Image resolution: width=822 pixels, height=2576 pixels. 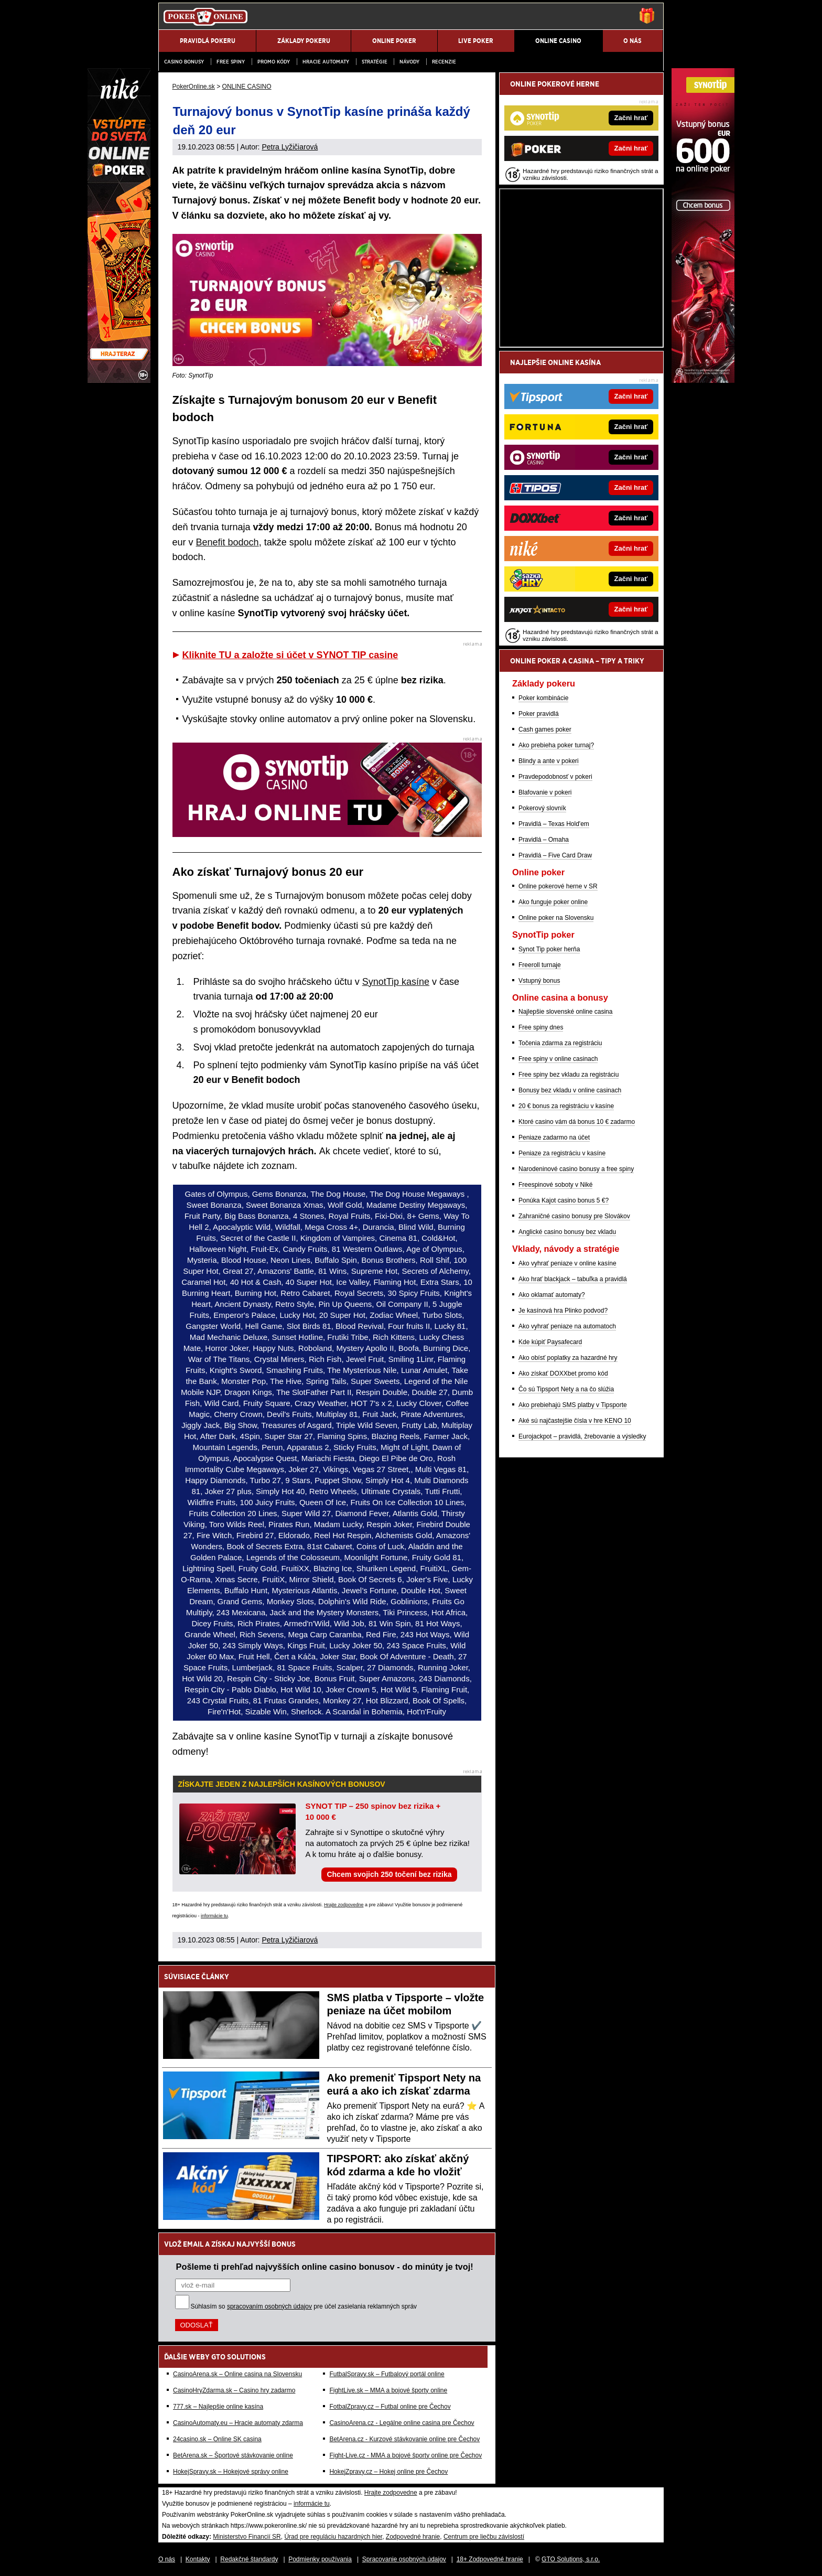 I want to click on Online poker na Slovensku, so click(x=555, y=917).